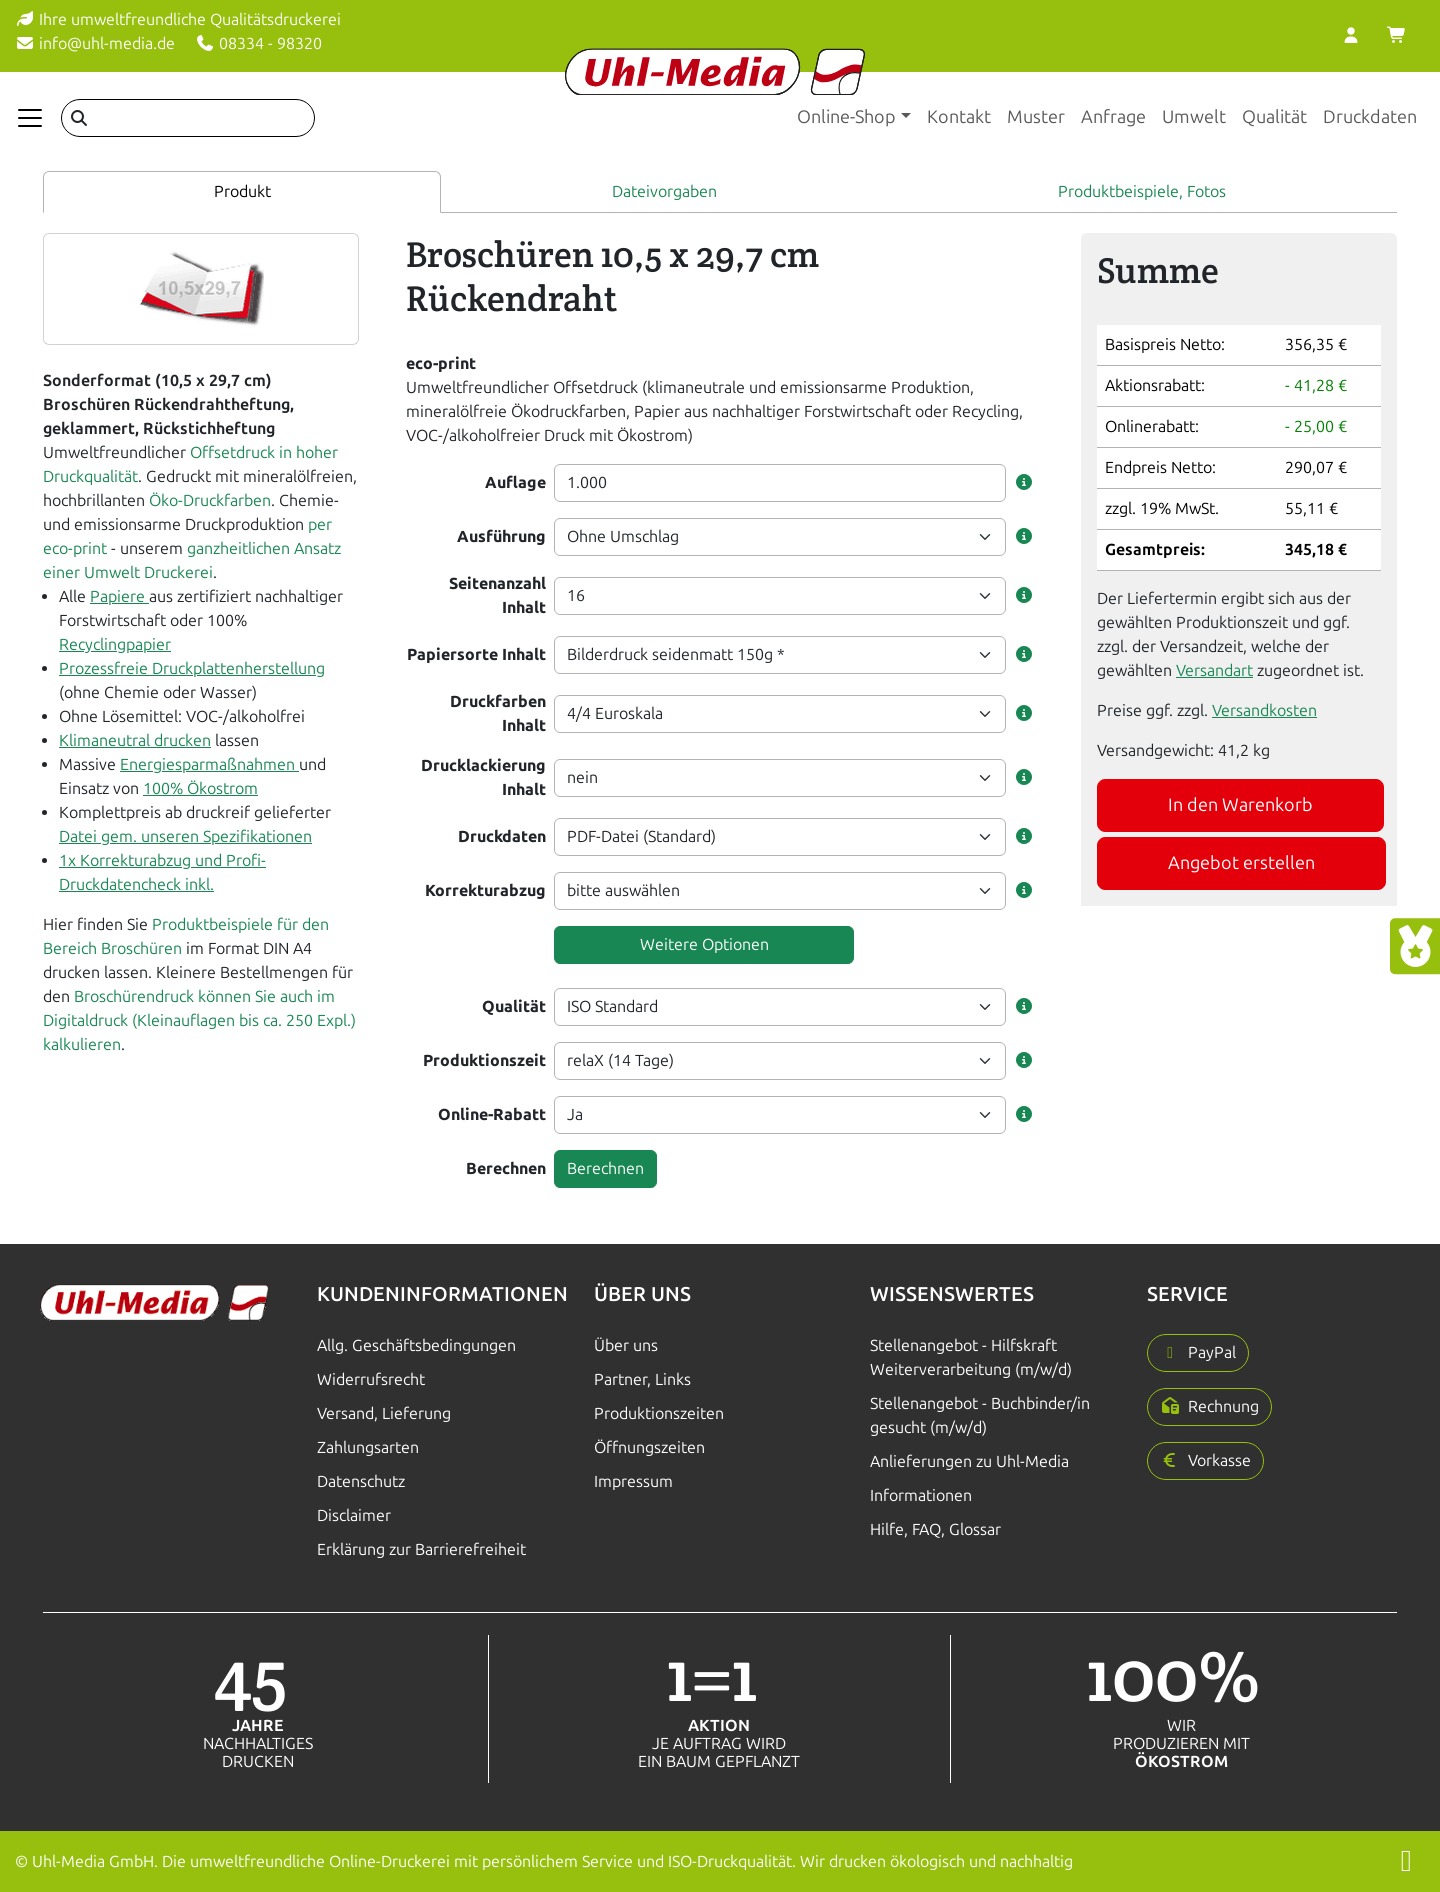  What do you see at coordinates (515, 482) in the screenshot?
I see `Auflage` at bounding box center [515, 482].